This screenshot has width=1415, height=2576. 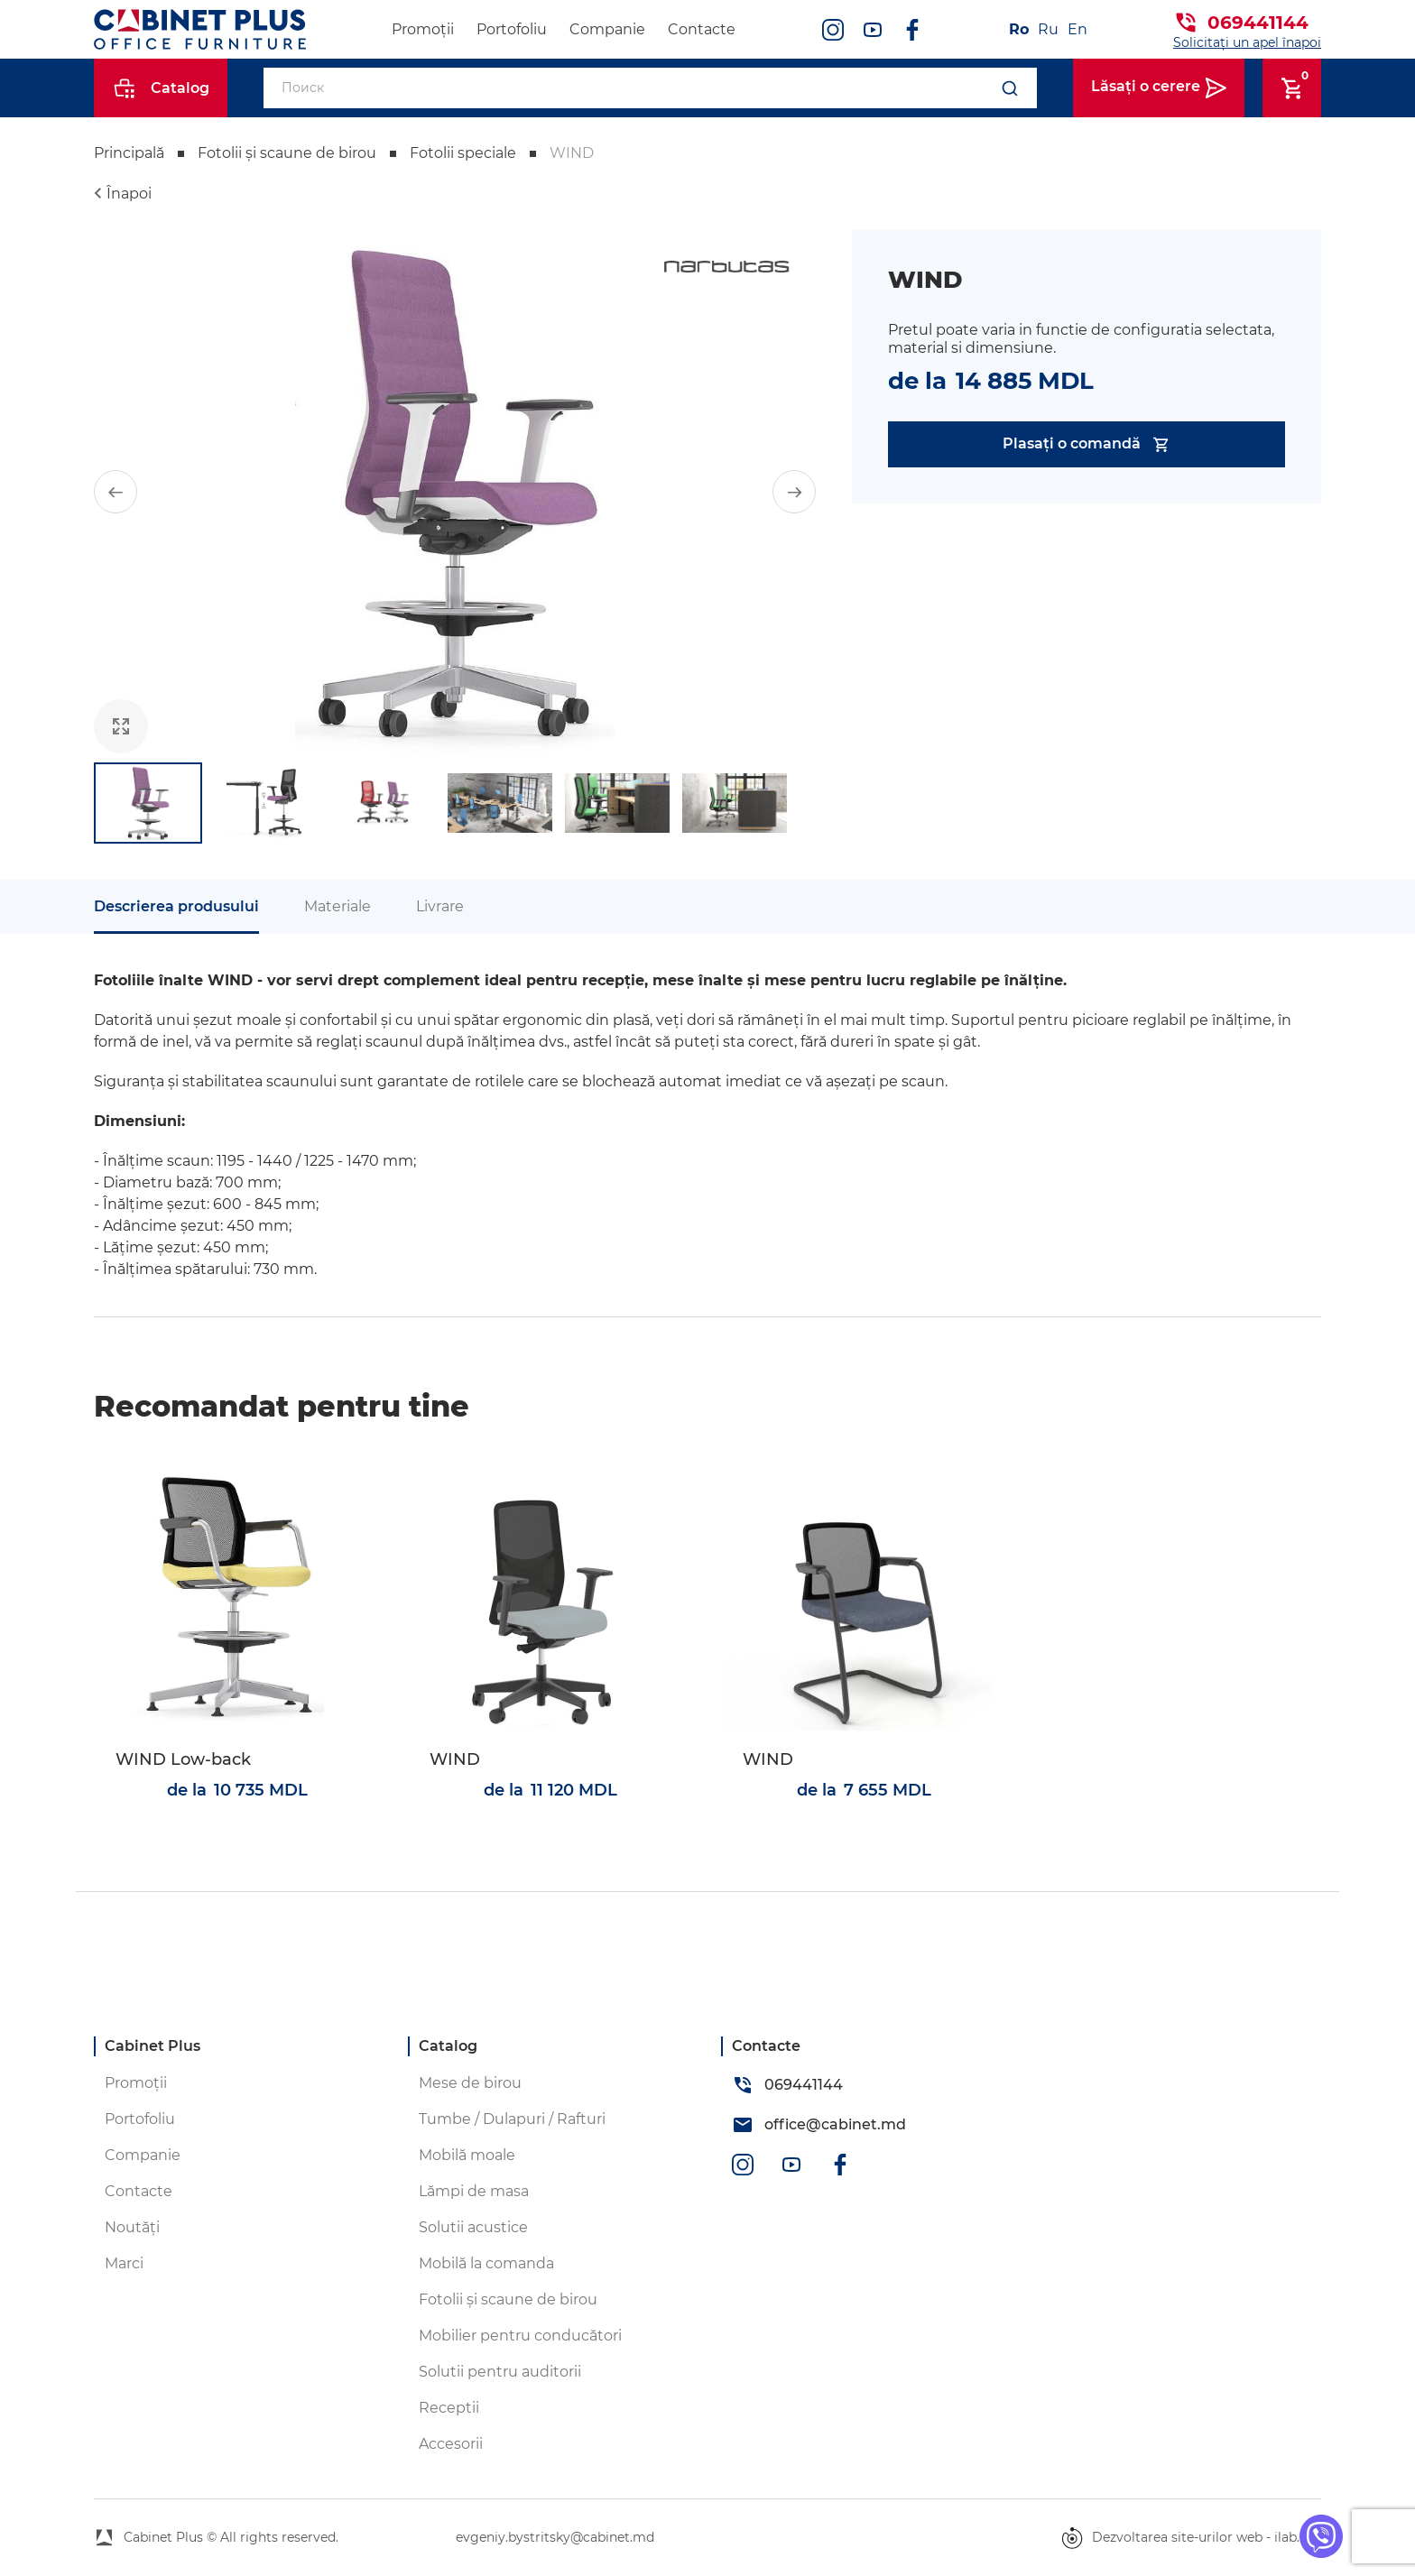 What do you see at coordinates (455, 491) in the screenshot?
I see `[group]` at bounding box center [455, 491].